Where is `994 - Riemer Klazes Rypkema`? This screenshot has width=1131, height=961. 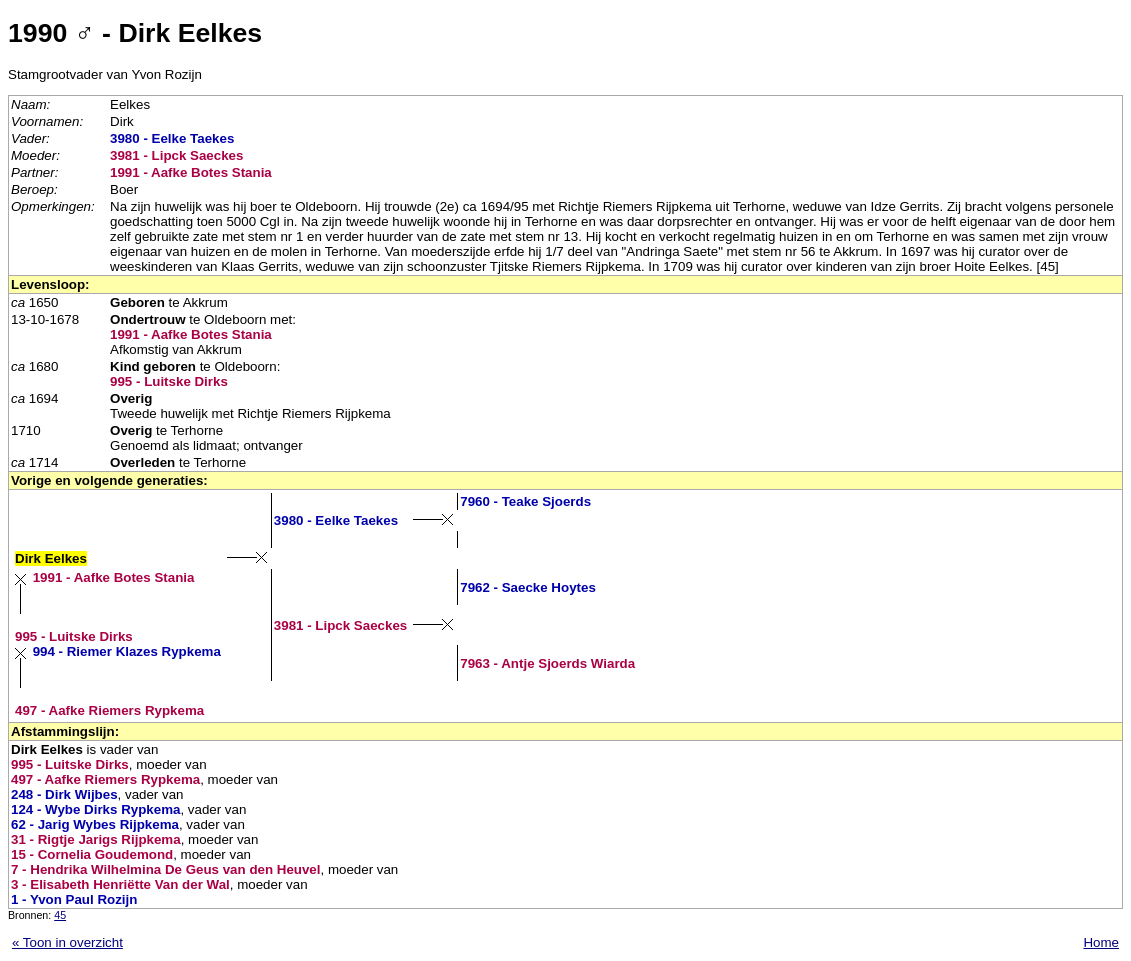
994 - Riemer Klazes Rypkema is located at coordinates (127, 651).